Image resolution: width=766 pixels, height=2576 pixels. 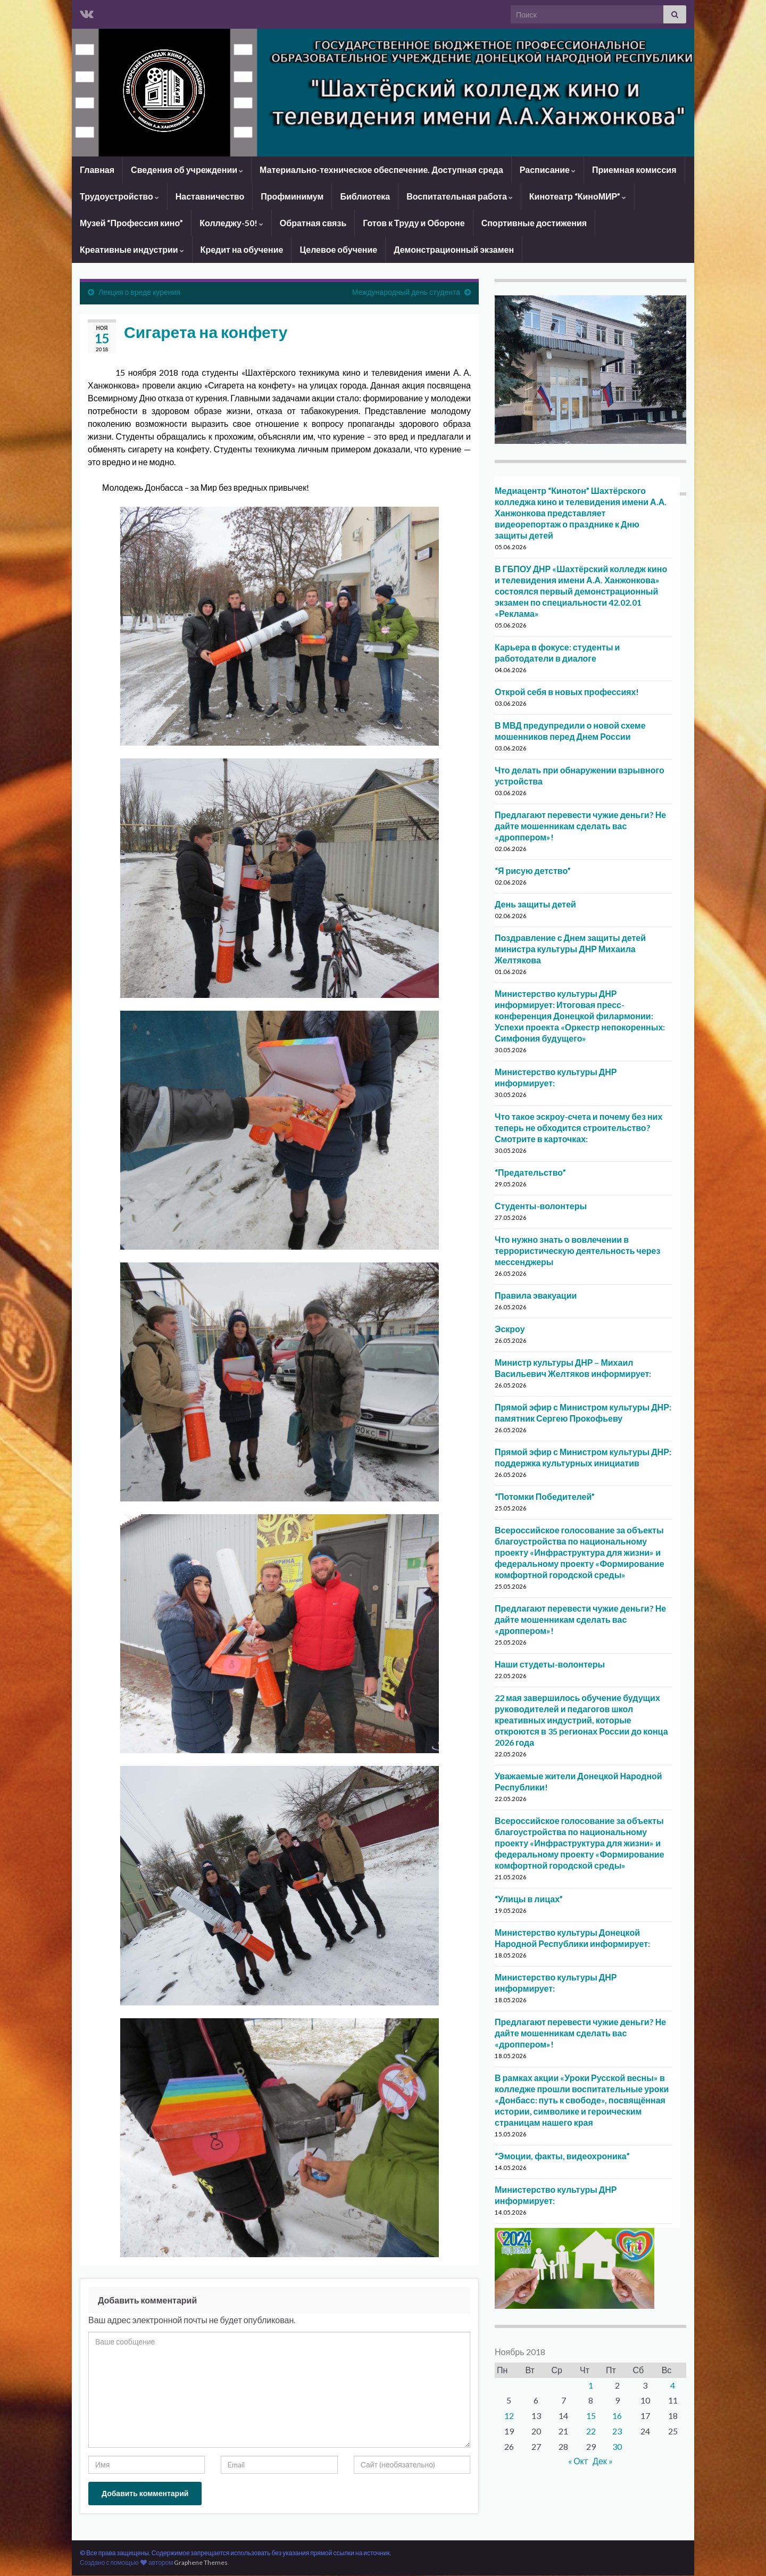 What do you see at coordinates (97, 169) in the screenshot?
I see `Главная` at bounding box center [97, 169].